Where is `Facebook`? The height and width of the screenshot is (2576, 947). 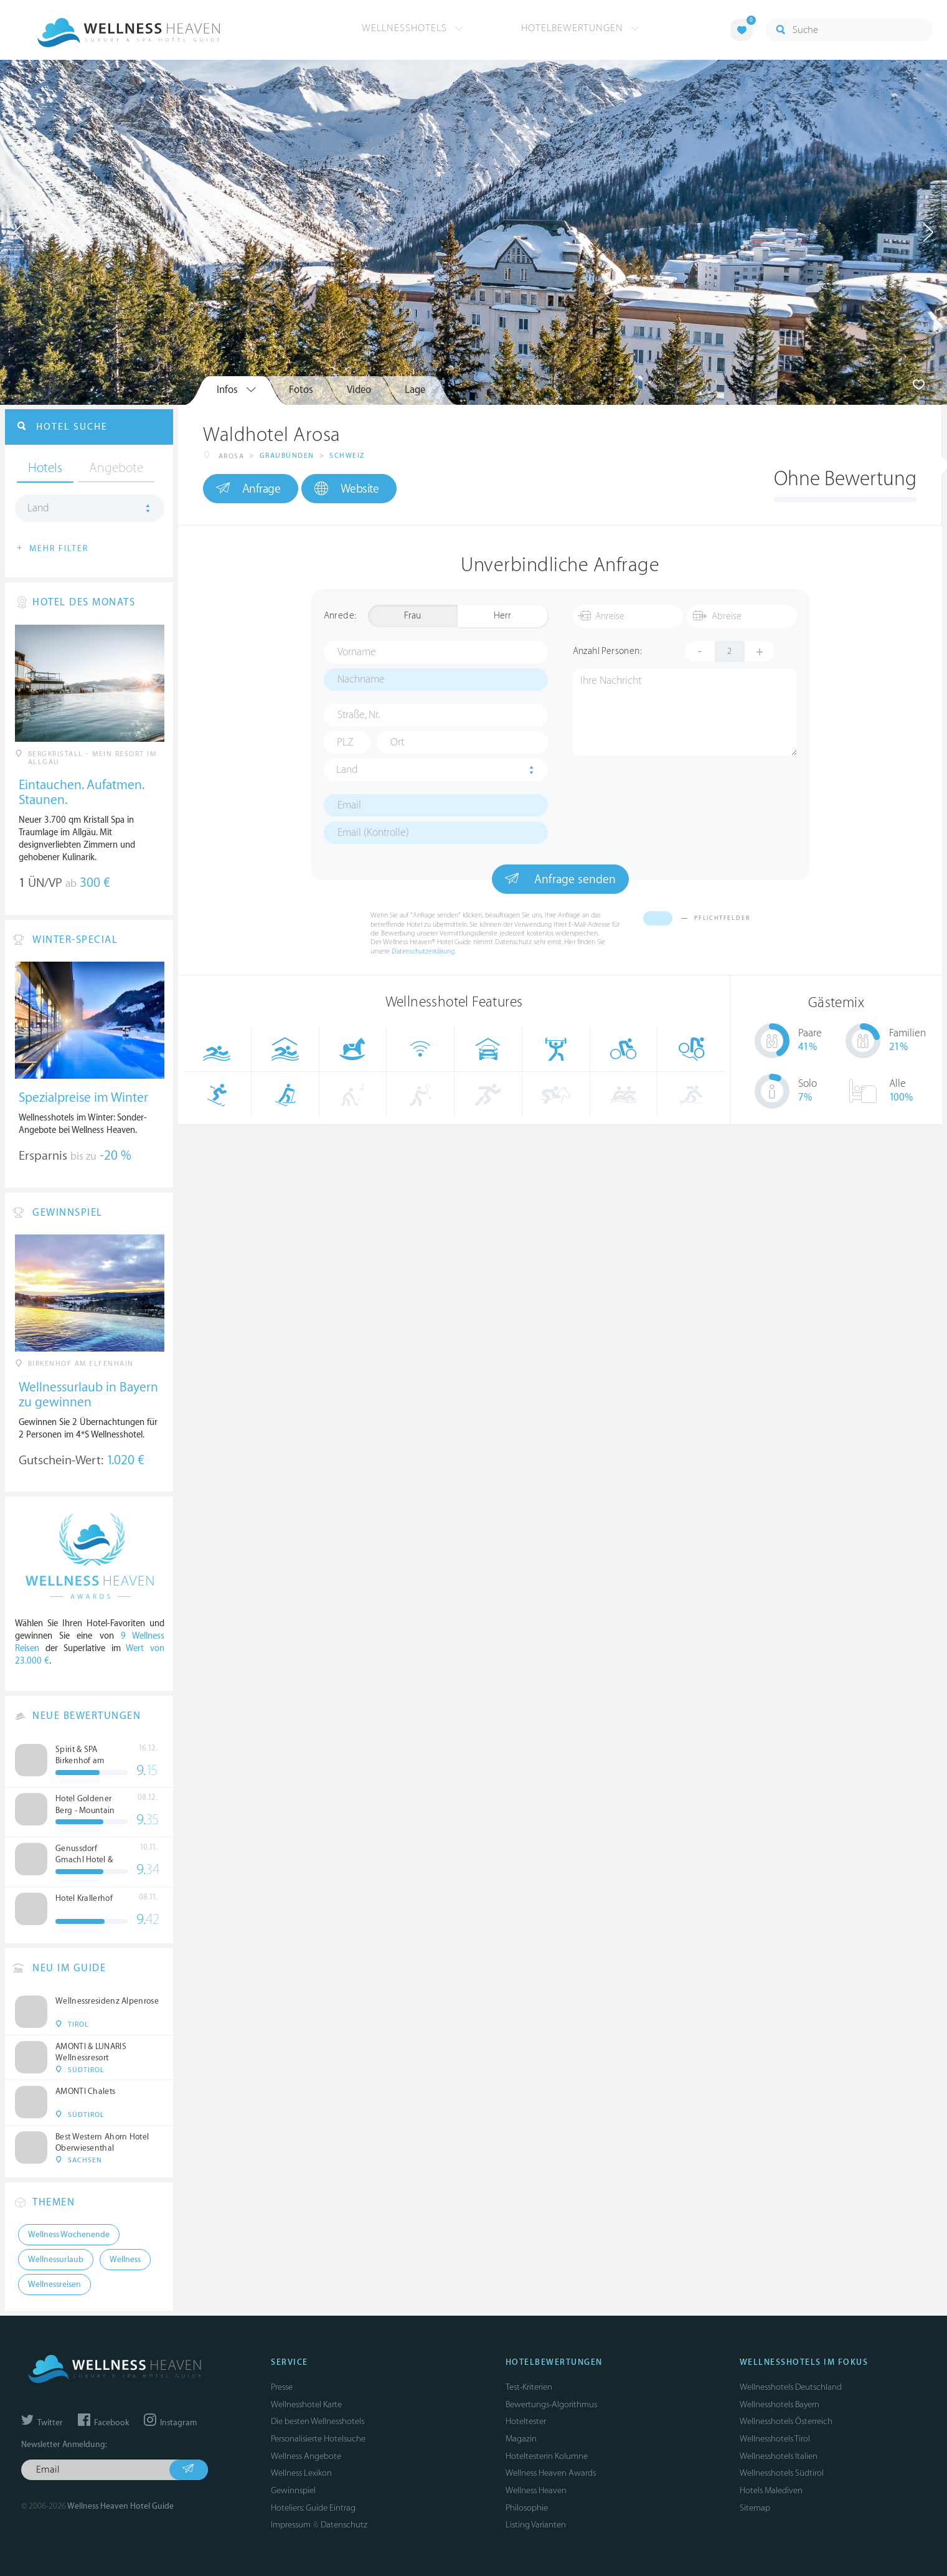 Facebook is located at coordinates (103, 2423).